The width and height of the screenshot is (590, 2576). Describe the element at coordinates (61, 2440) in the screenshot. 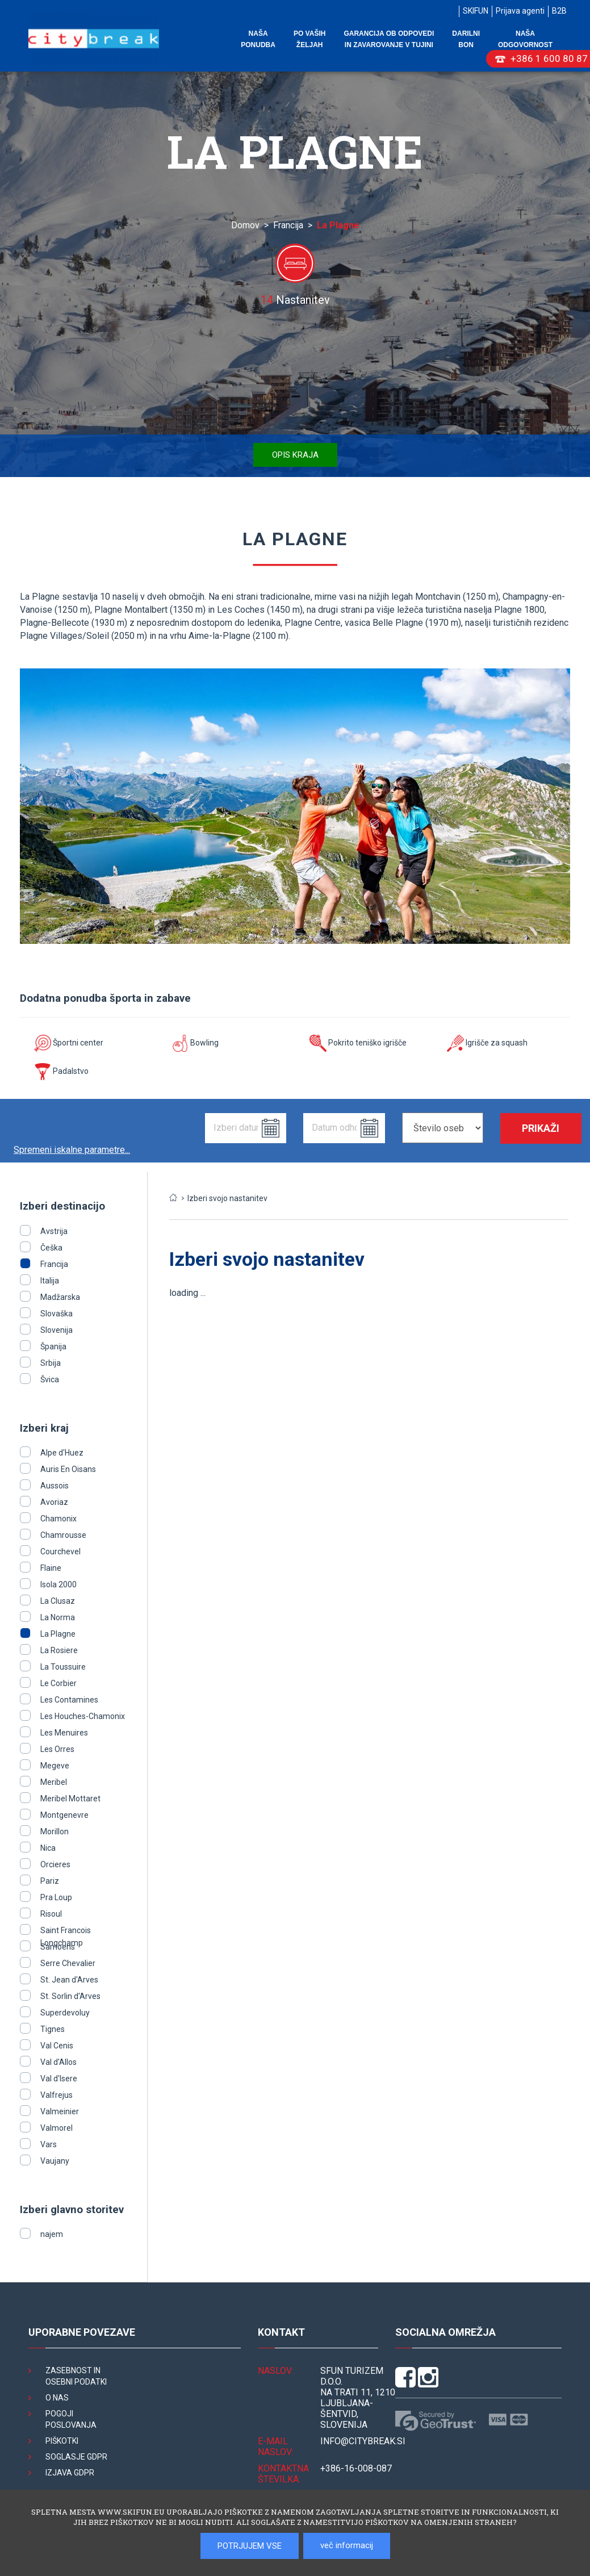

I see `Piškotki` at that location.